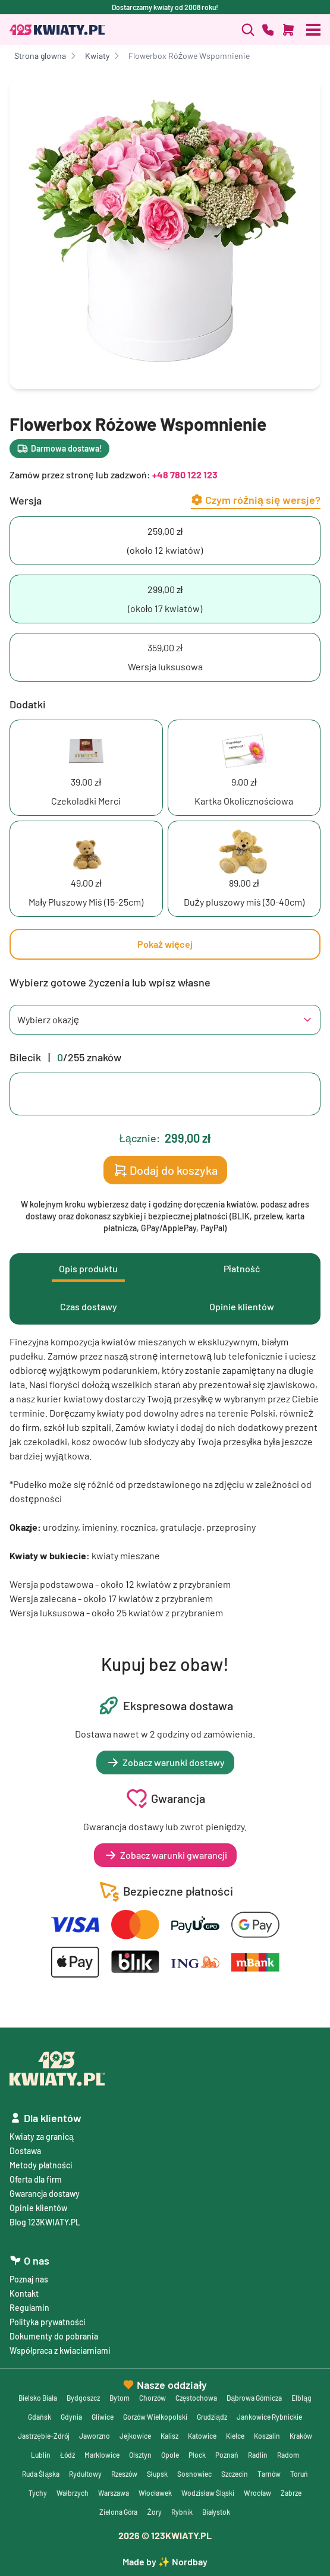  Describe the element at coordinates (170, 2455) in the screenshot. I see `Opole` at that location.